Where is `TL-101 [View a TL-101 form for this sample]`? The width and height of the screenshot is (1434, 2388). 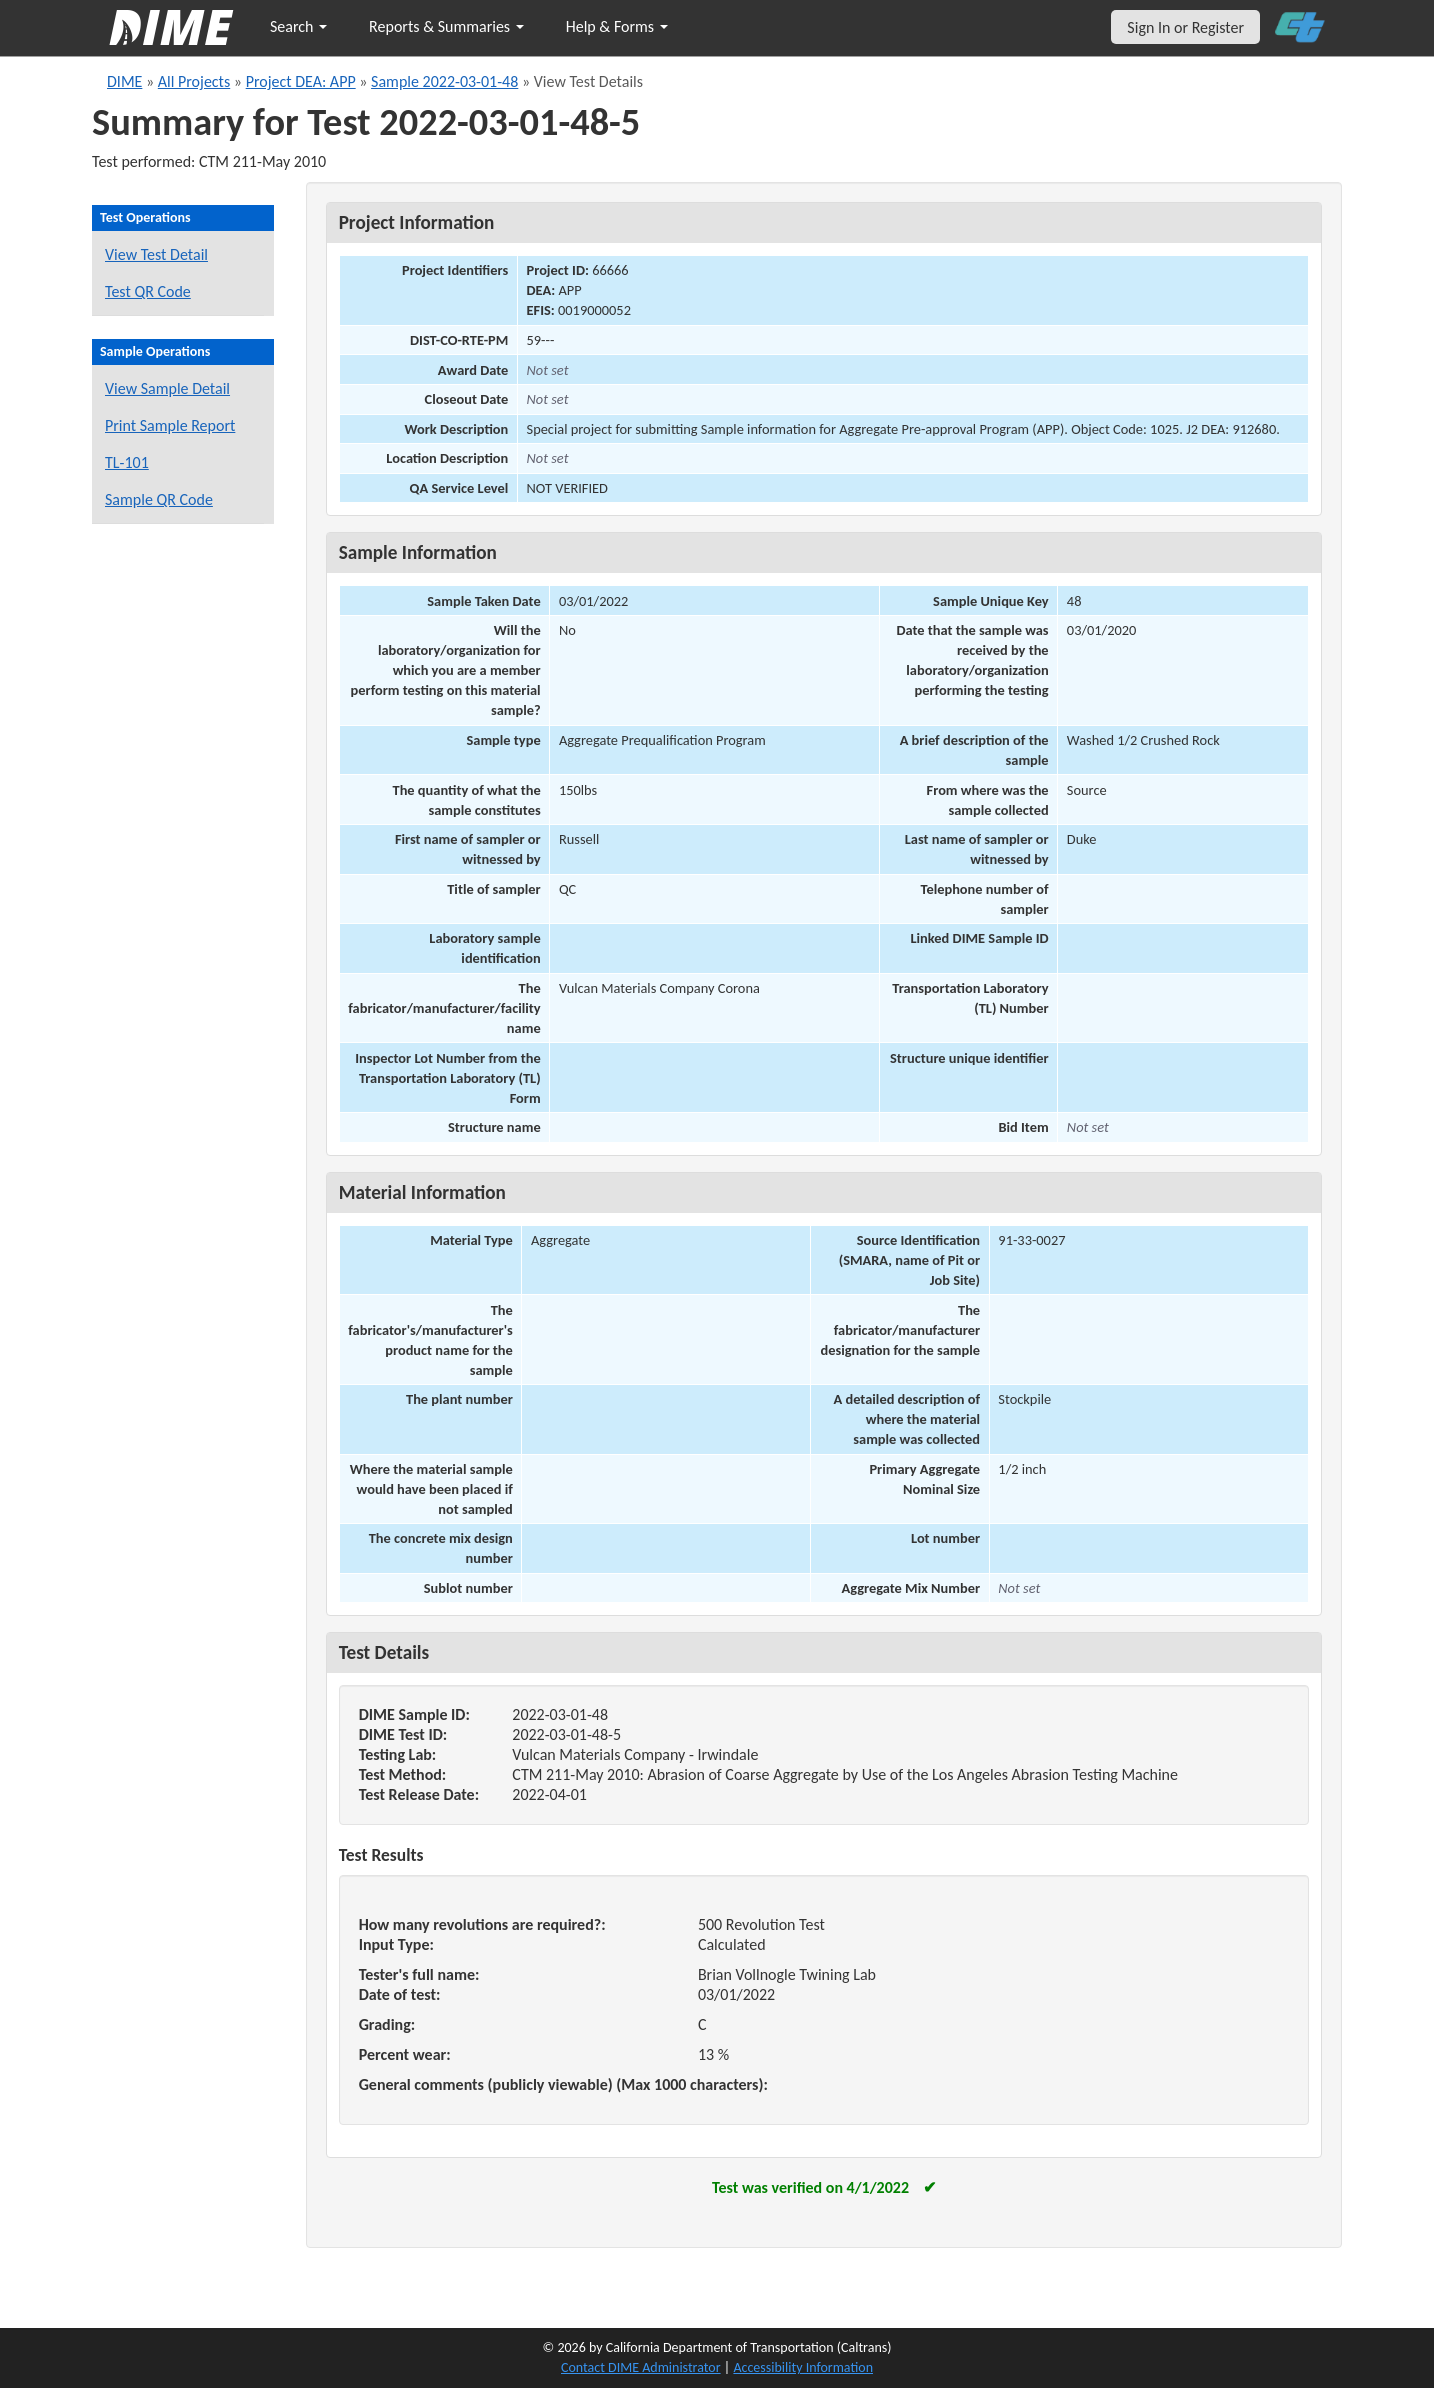 TL-101 [View a TL-101 form for this sample] is located at coordinates (127, 462).